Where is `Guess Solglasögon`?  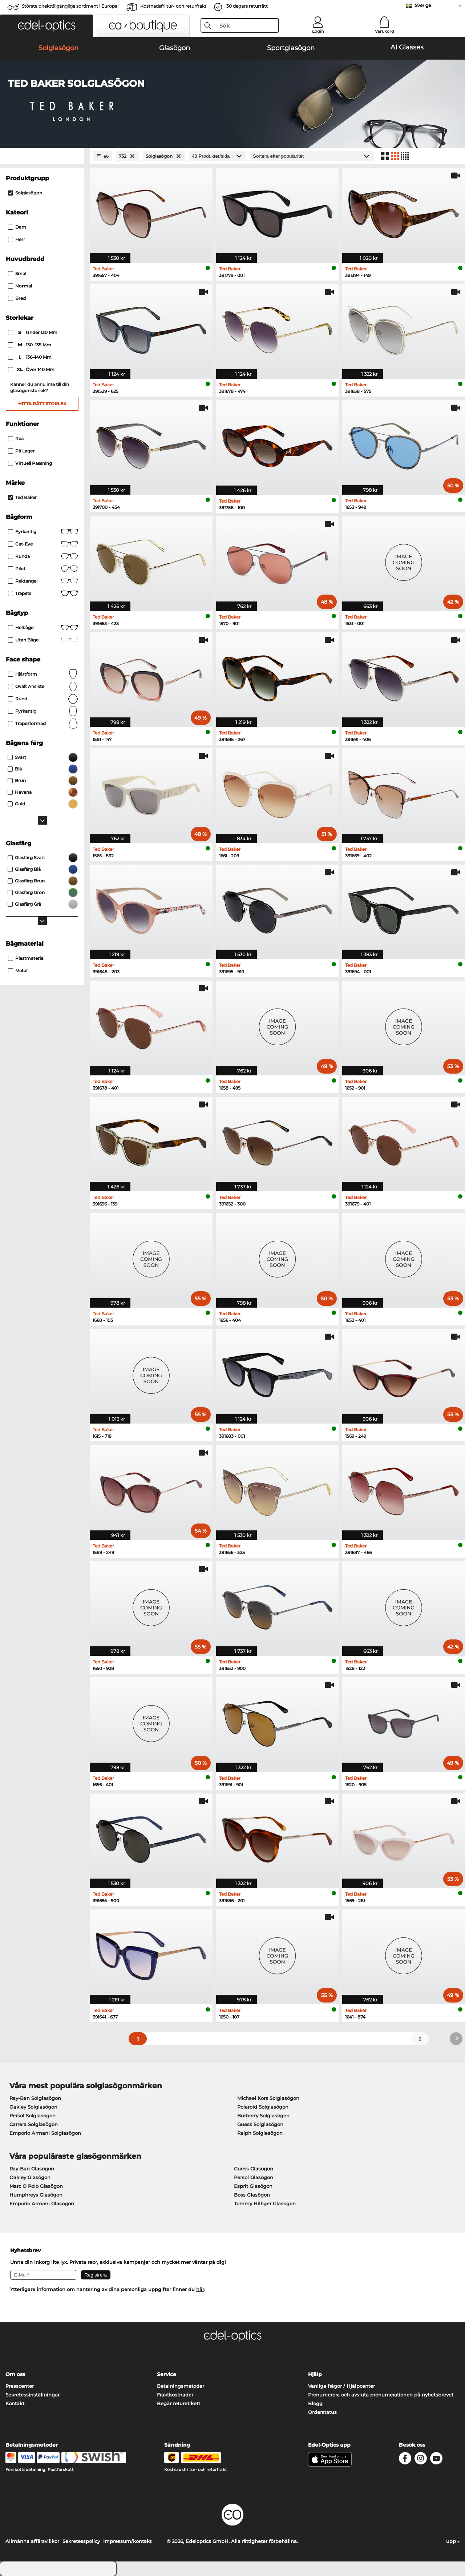 Guess Solglasögon is located at coordinates (260, 2124).